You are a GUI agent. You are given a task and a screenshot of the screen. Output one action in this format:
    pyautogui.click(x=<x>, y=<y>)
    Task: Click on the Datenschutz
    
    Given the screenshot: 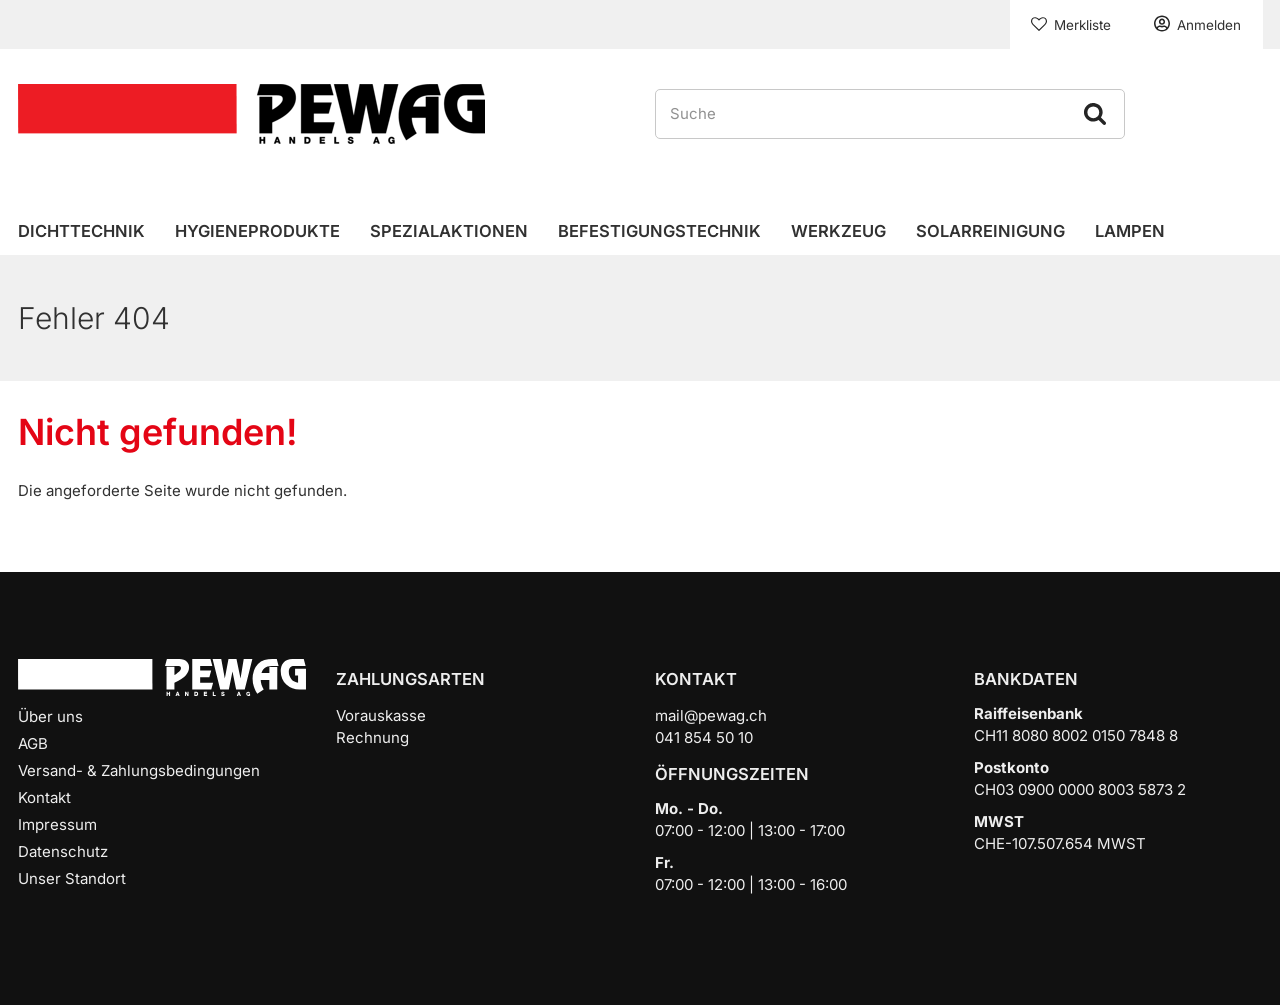 What is the action you would take?
    pyautogui.click(x=63, y=851)
    